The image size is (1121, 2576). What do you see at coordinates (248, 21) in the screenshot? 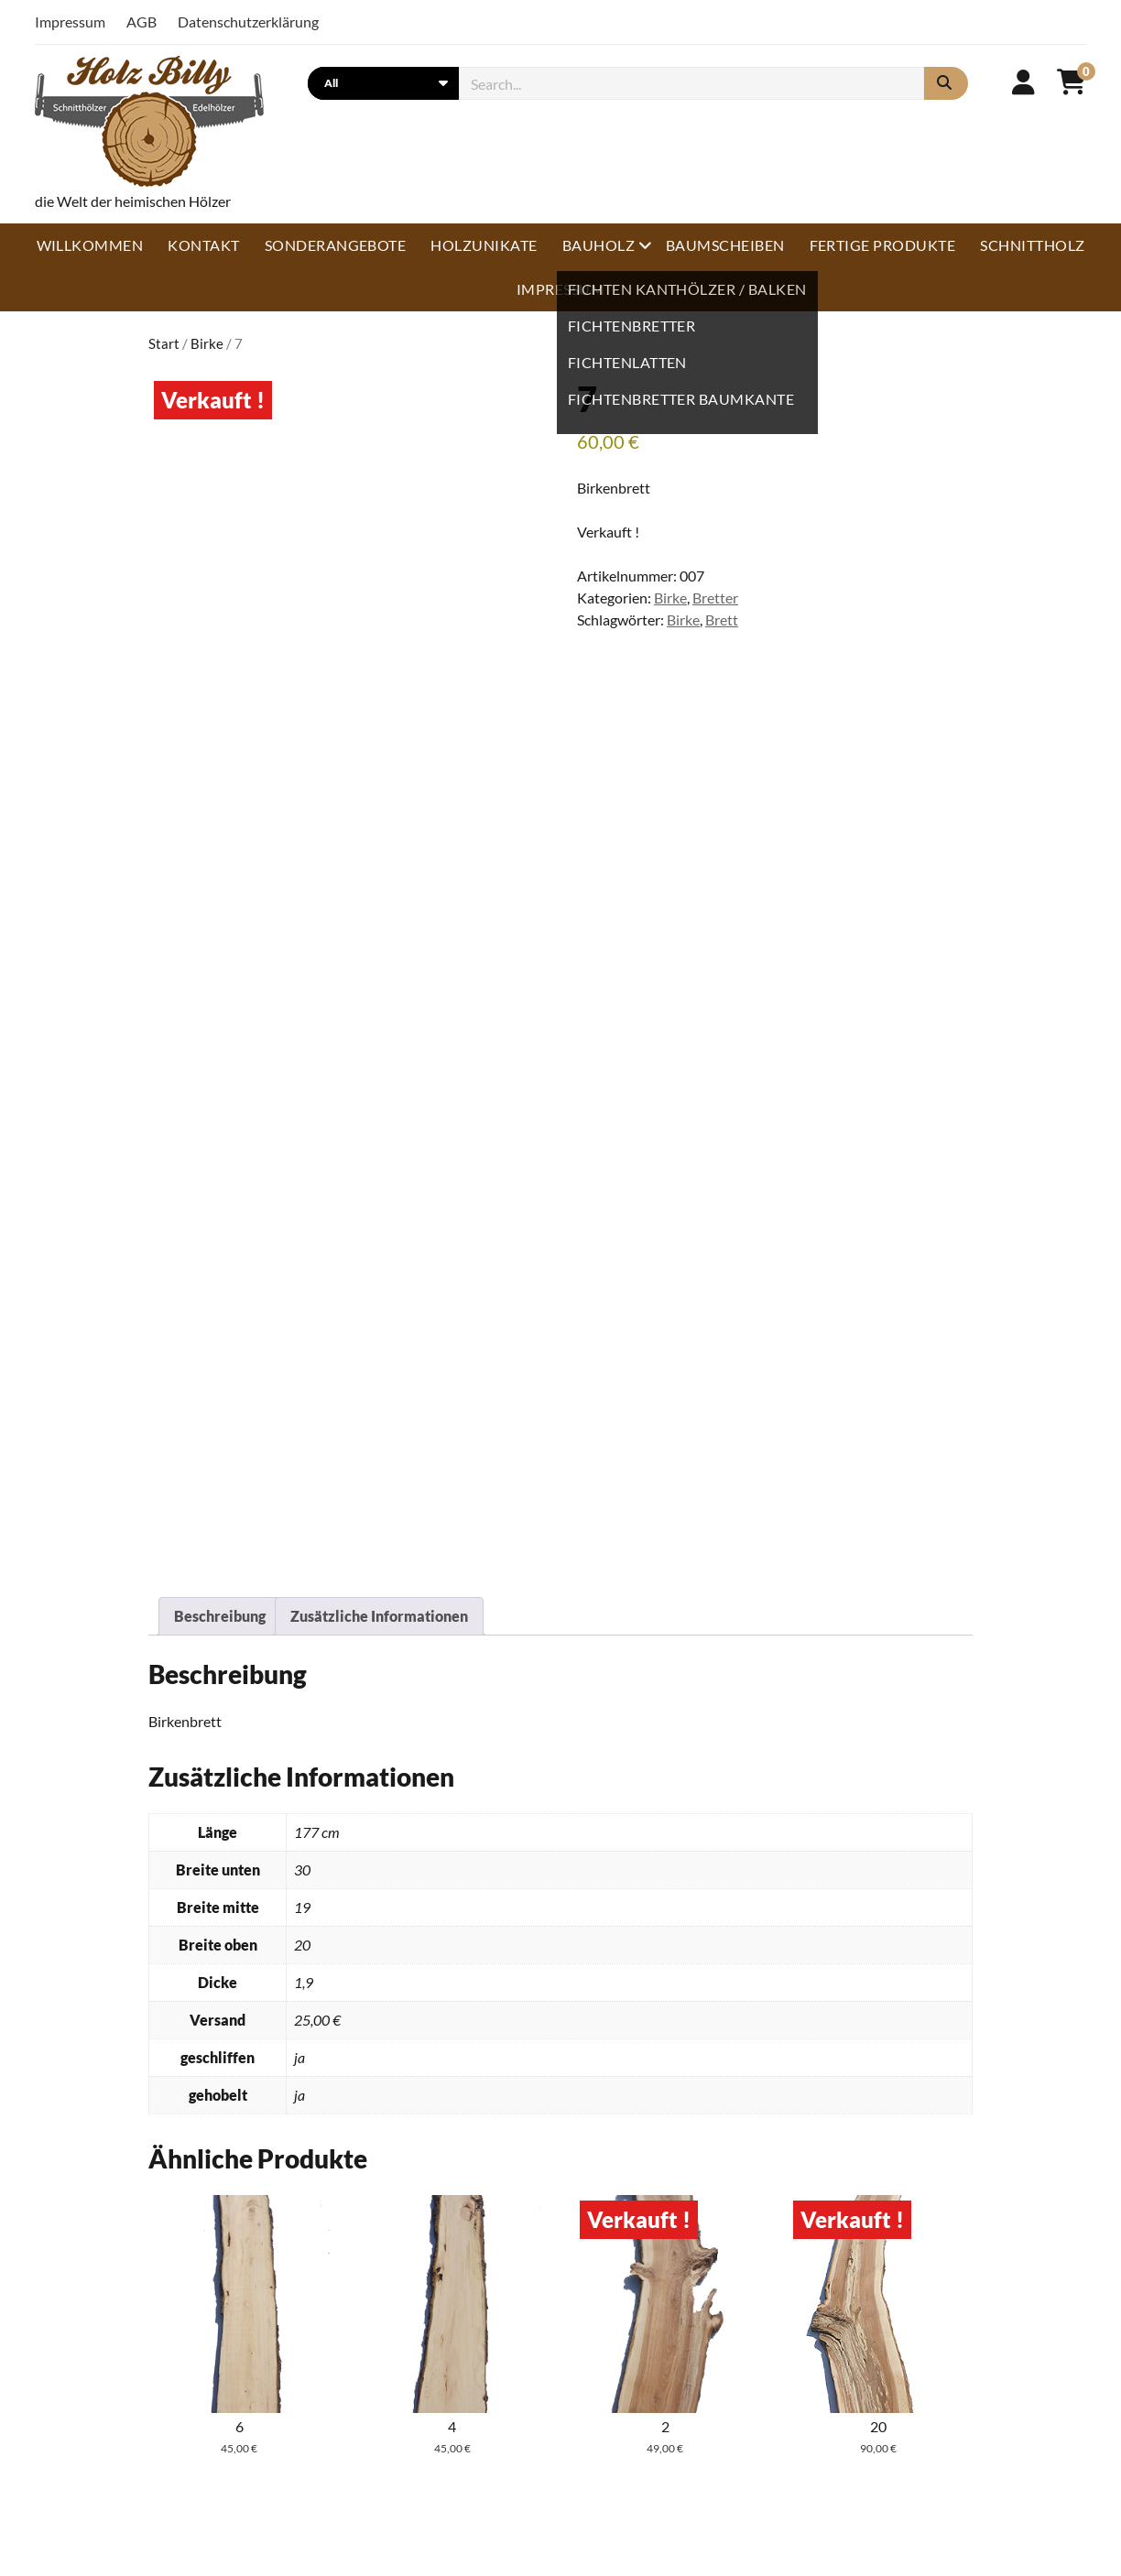
I see `Datenschutzerklärung` at bounding box center [248, 21].